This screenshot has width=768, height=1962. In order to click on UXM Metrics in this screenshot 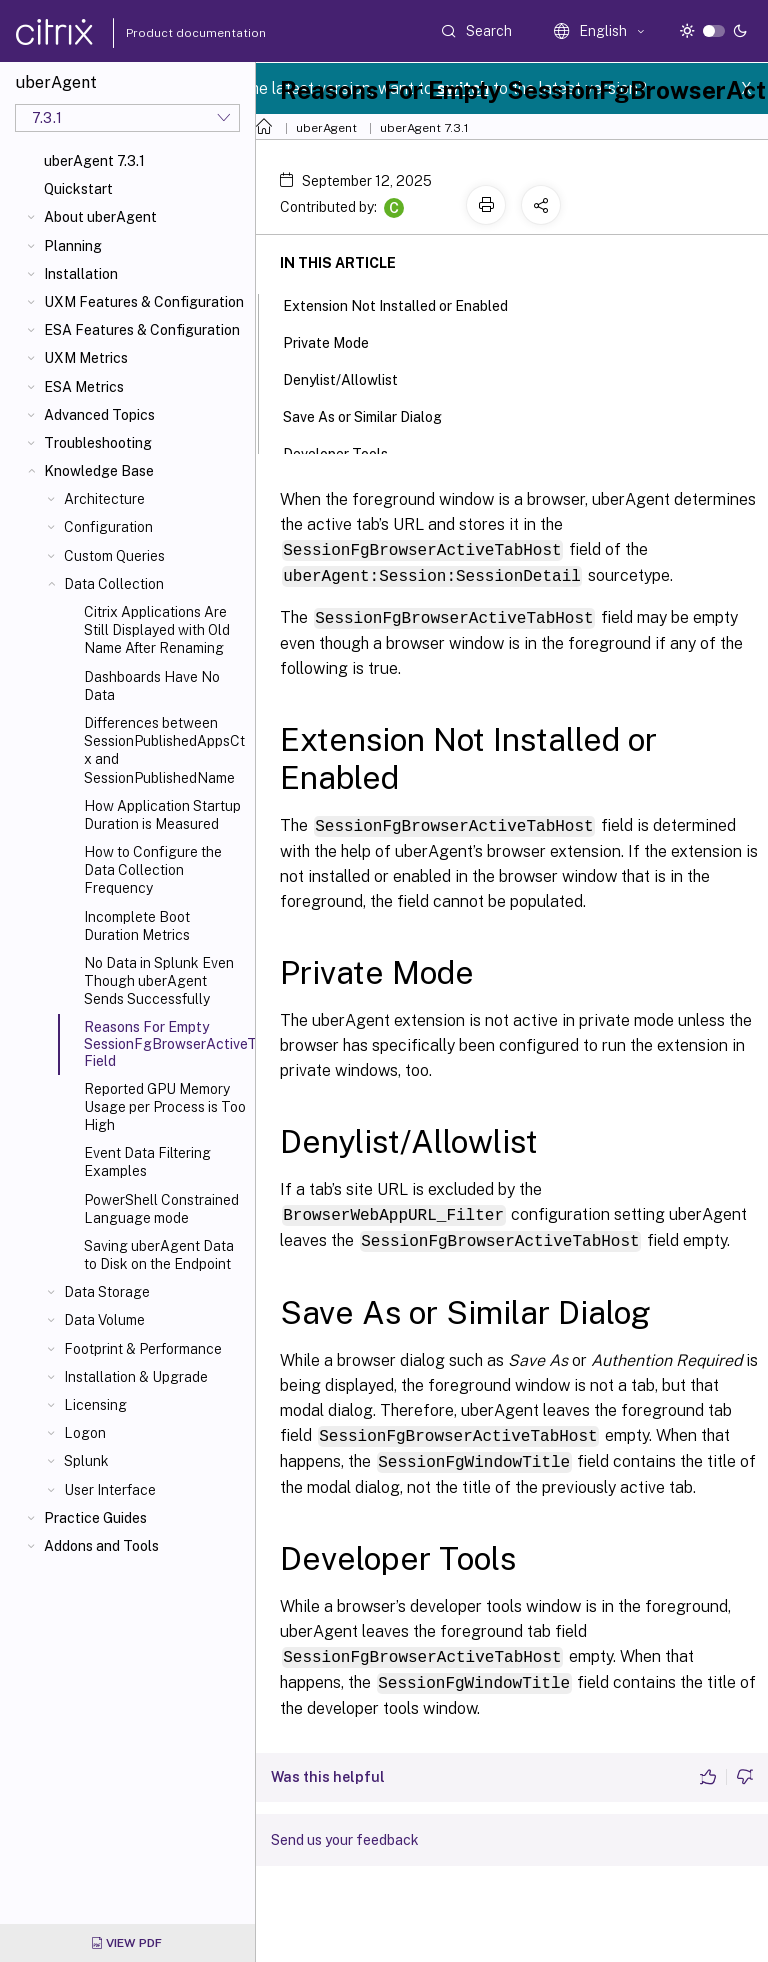, I will do `click(86, 358)`.